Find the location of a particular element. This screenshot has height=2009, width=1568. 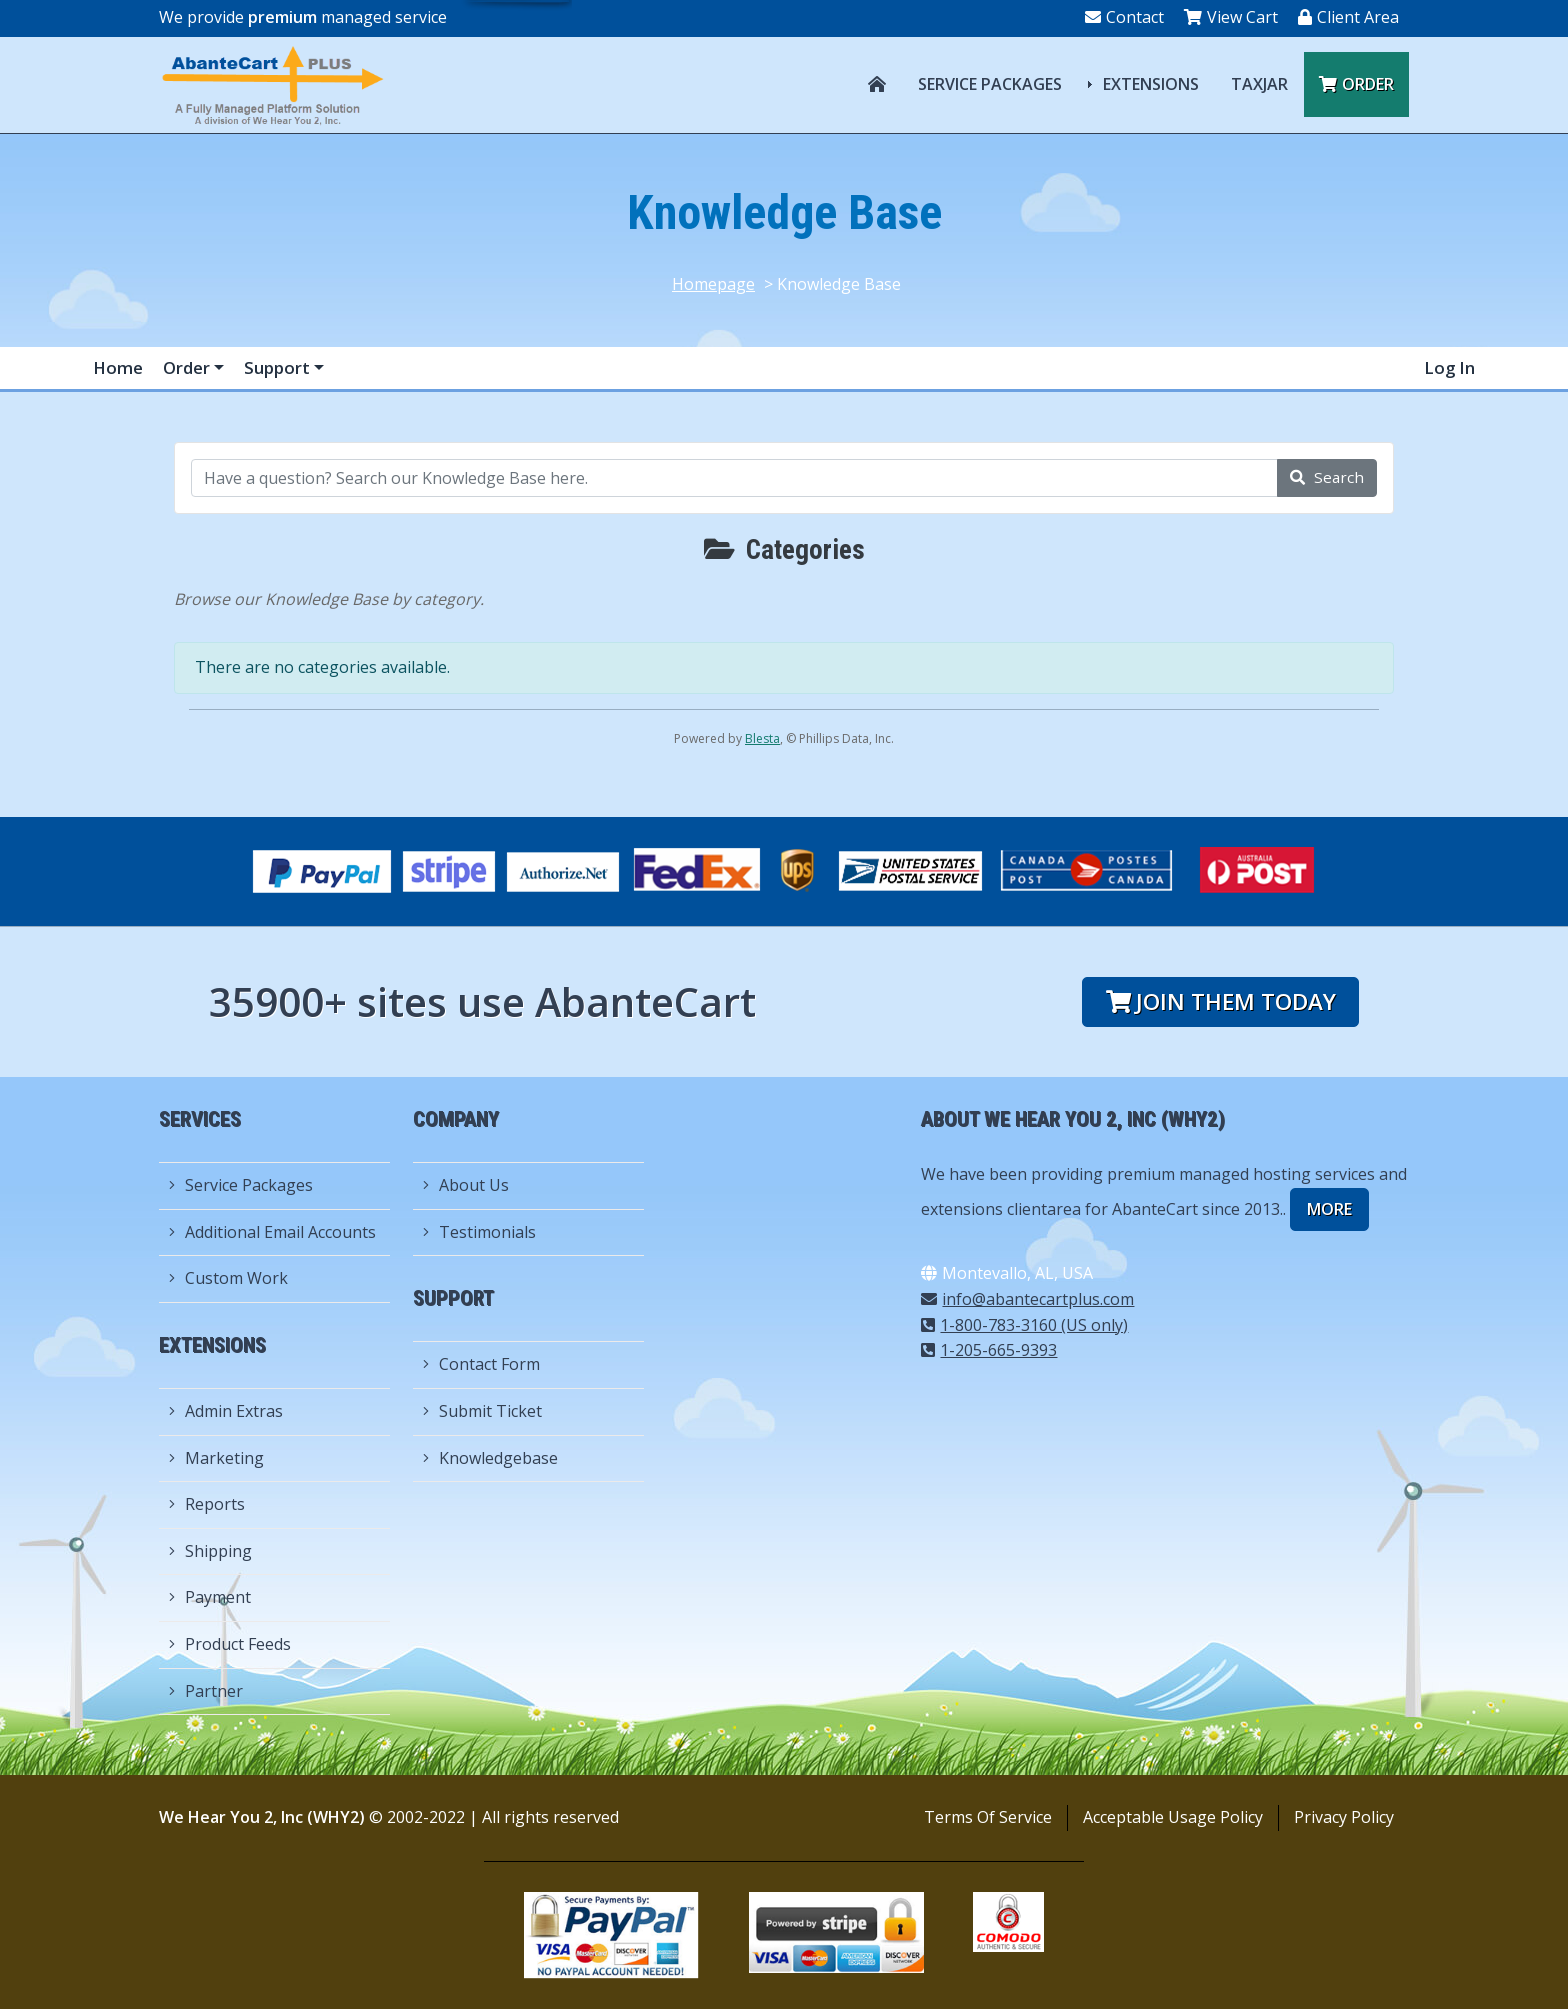

Home is located at coordinates (118, 367).